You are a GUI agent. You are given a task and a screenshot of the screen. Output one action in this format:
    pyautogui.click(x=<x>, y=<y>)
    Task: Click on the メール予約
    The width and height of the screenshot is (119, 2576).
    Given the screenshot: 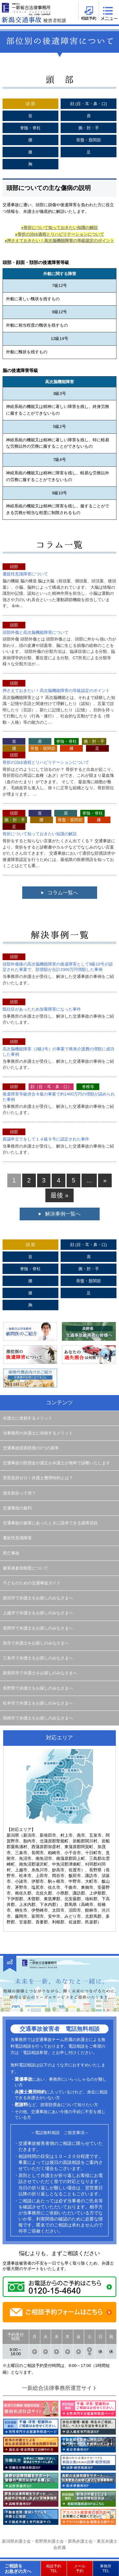 What is the action you would take?
    pyautogui.click(x=79, y=2568)
    